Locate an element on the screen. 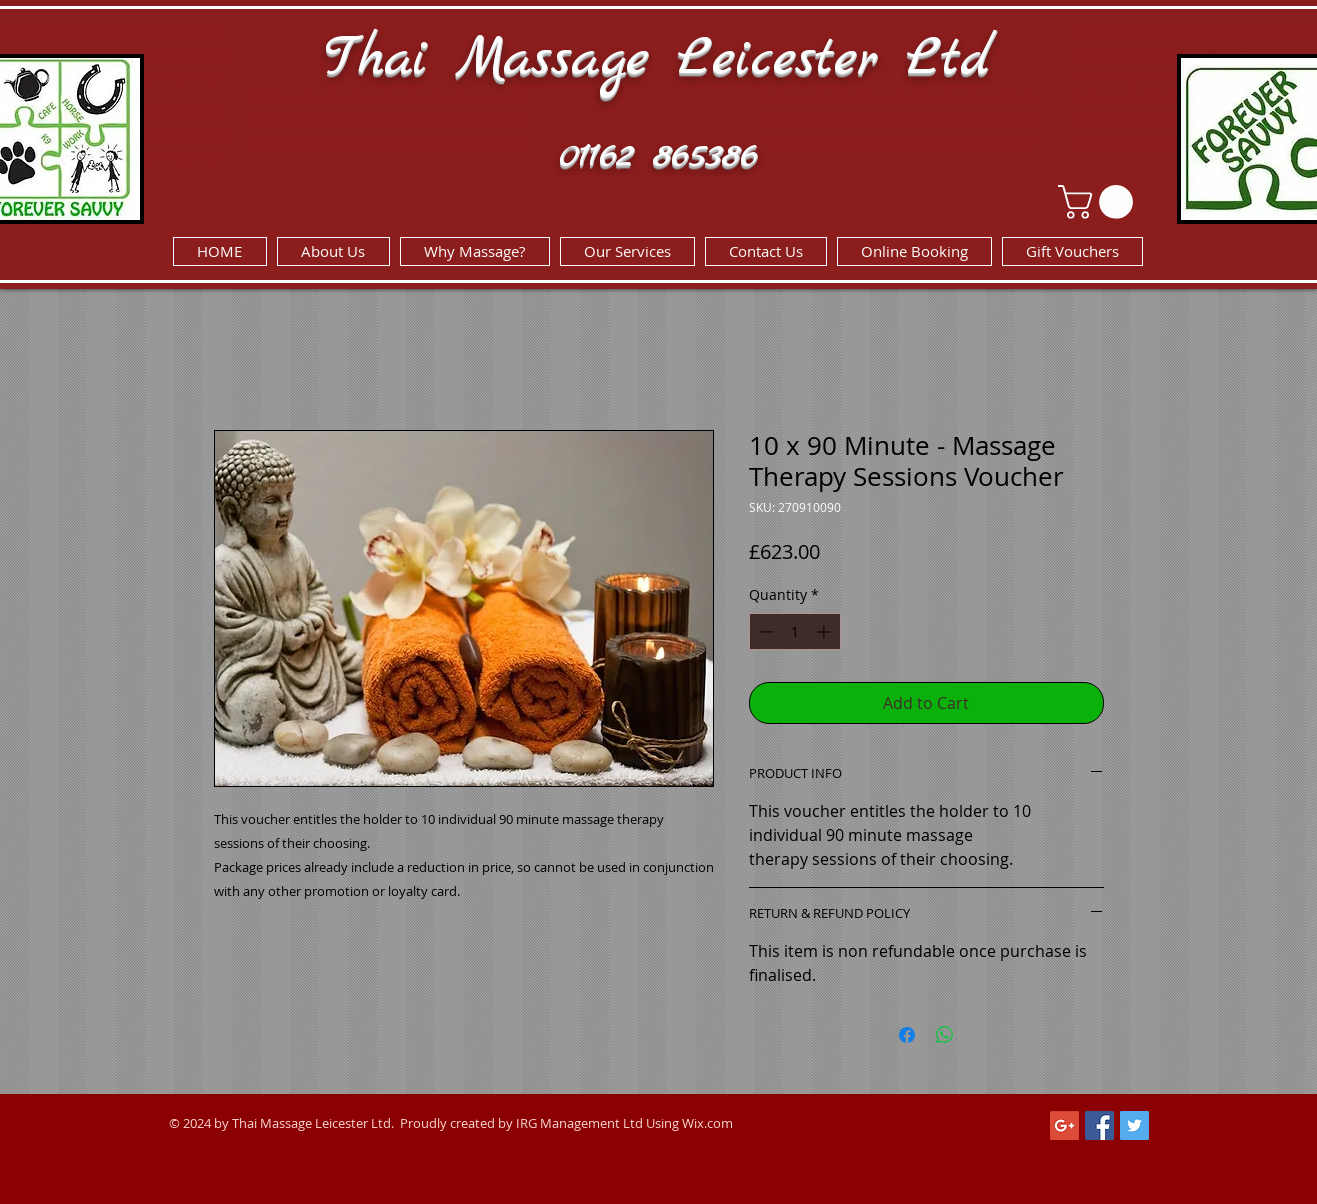 This screenshot has height=1204, width=1317. [Twitter Social Icon] is located at coordinates (1134, 1125).